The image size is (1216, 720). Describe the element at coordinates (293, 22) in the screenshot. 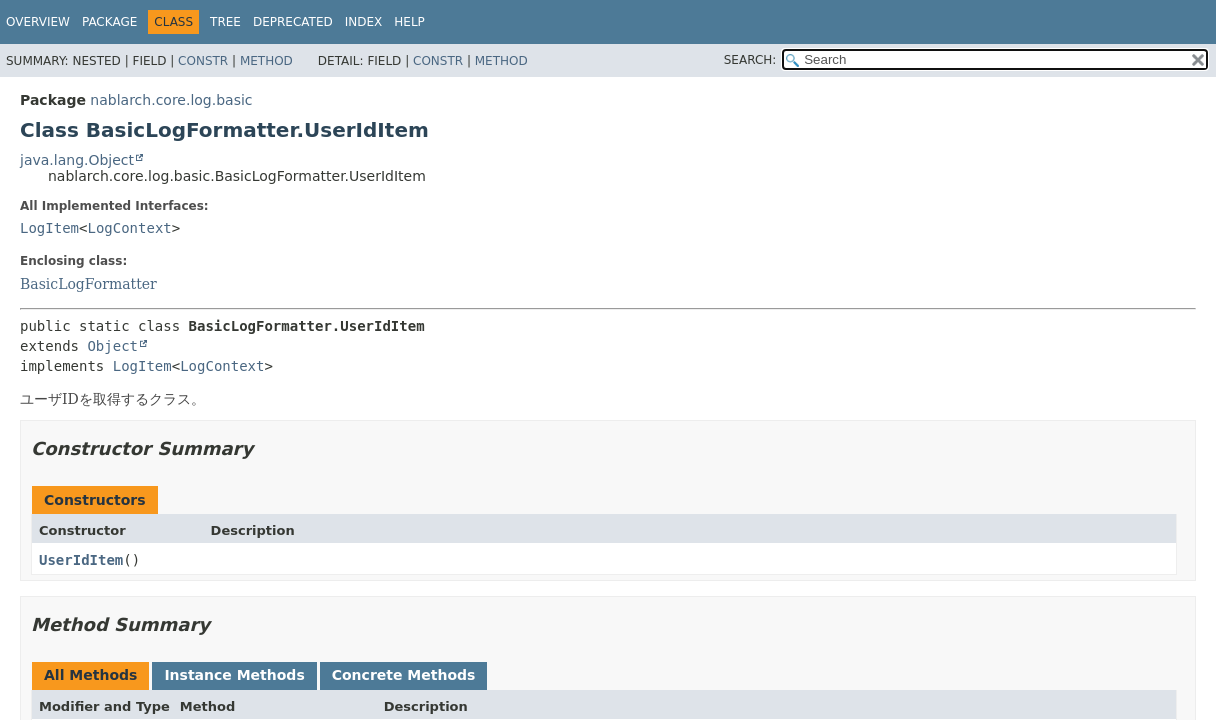

I see `Deprecated` at that location.